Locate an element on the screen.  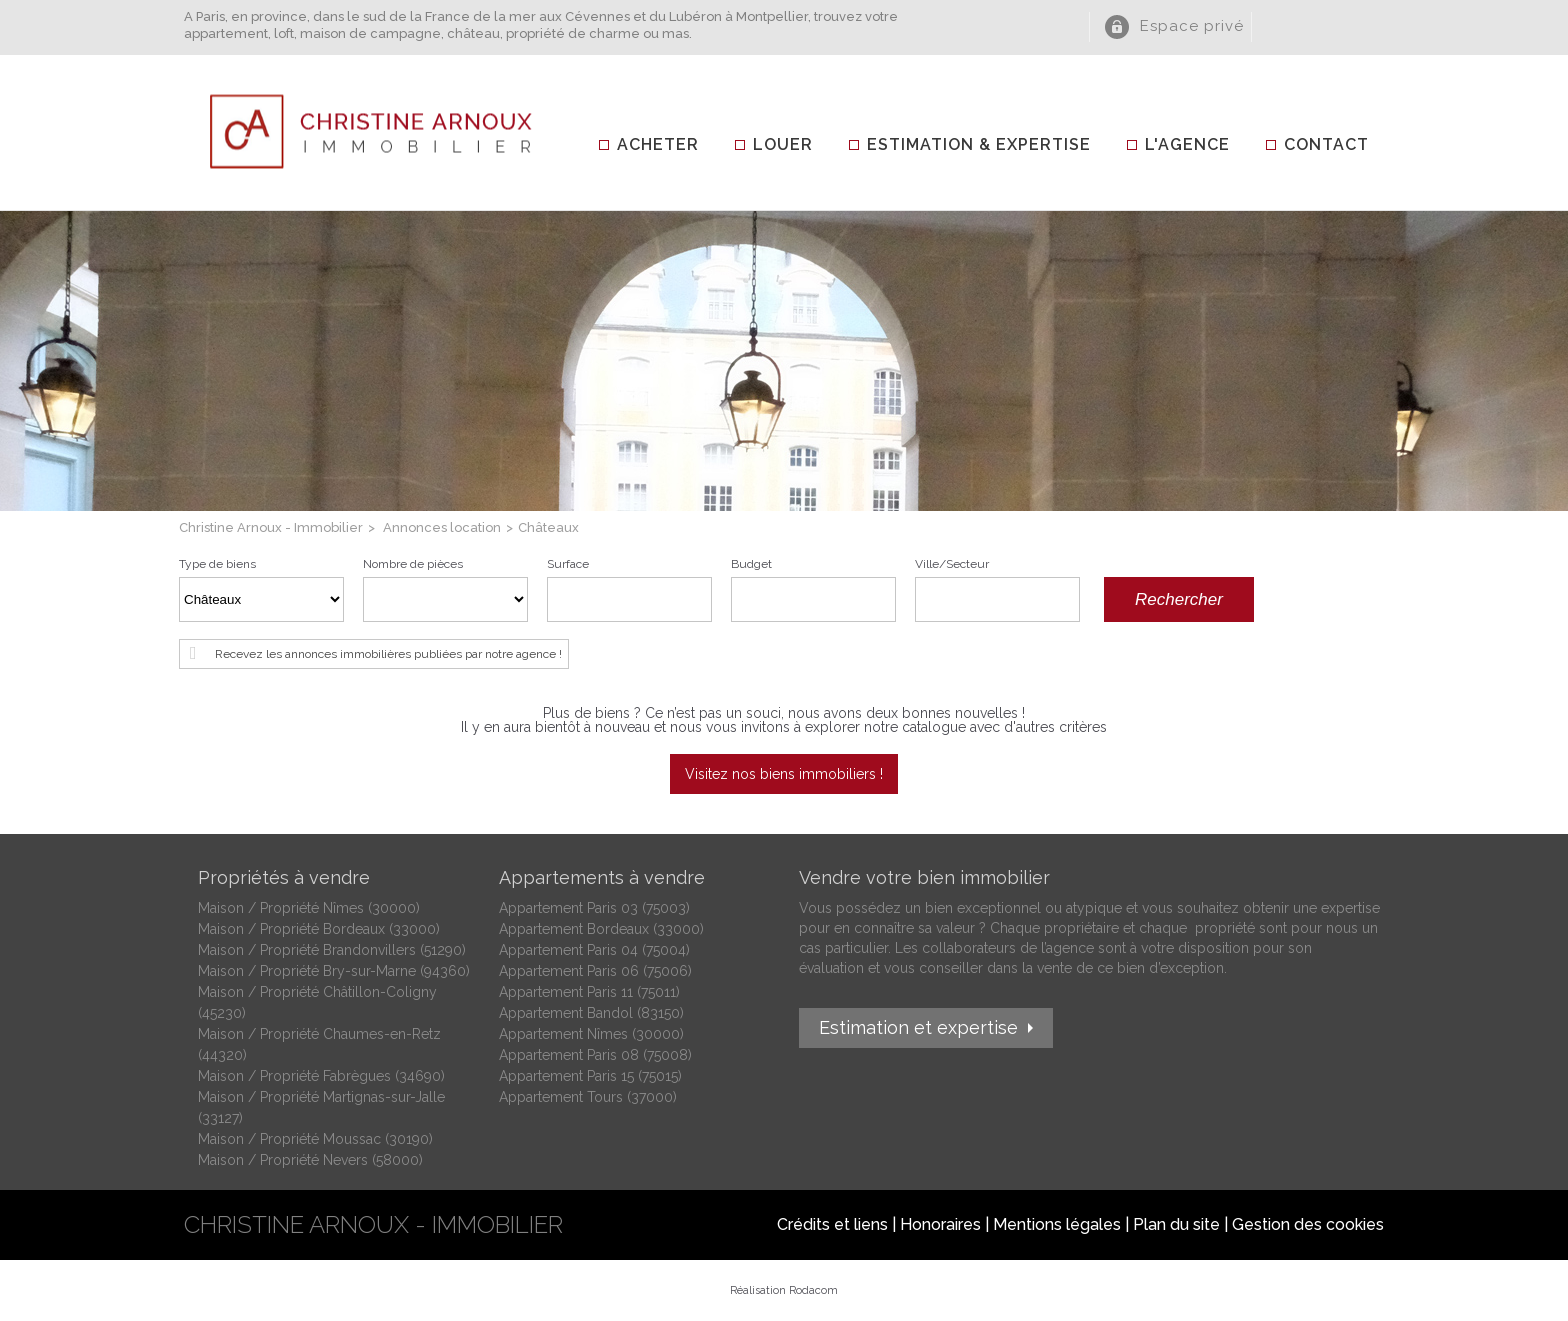
Espace privé is located at coordinates (1192, 26).